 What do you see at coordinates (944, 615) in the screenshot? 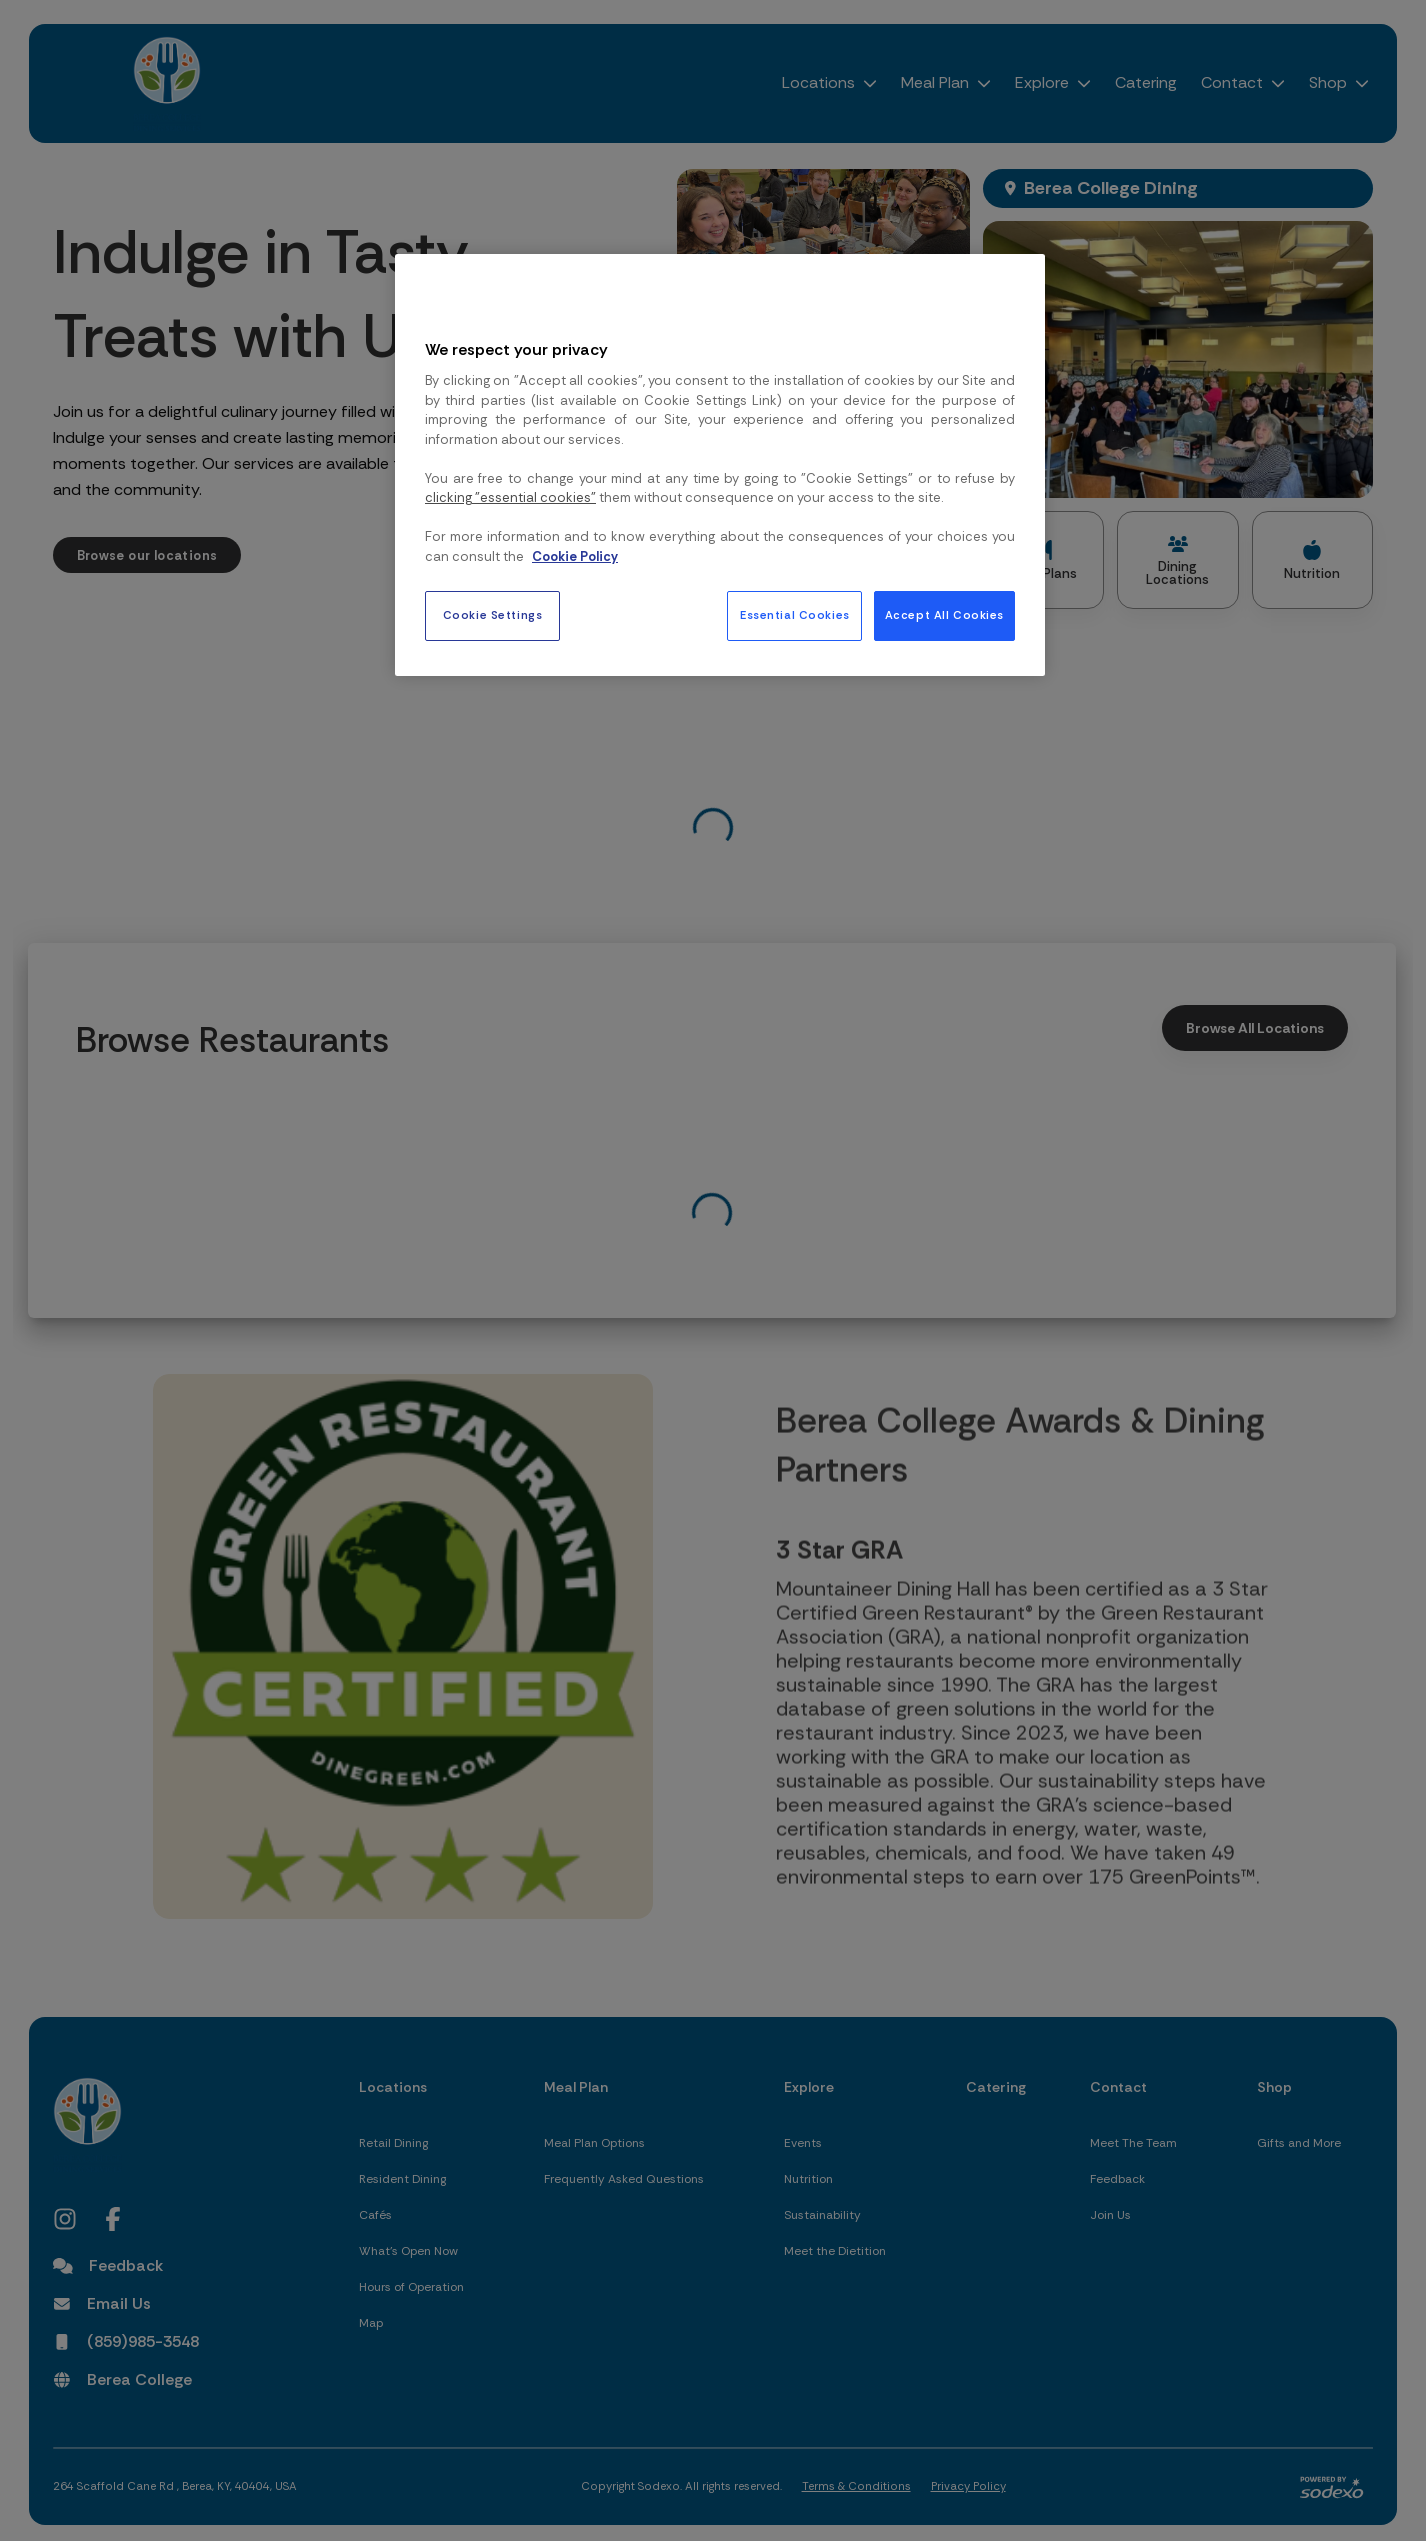
I see `Accept All Cookies` at bounding box center [944, 615].